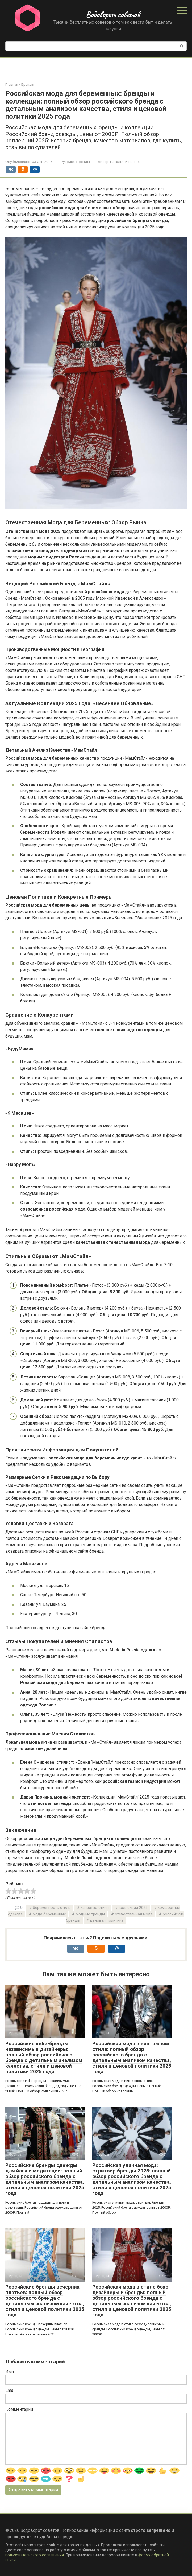 Image resolution: width=192 pixels, height=2576 pixels. I want to click on Бренды, so click(83, 161).